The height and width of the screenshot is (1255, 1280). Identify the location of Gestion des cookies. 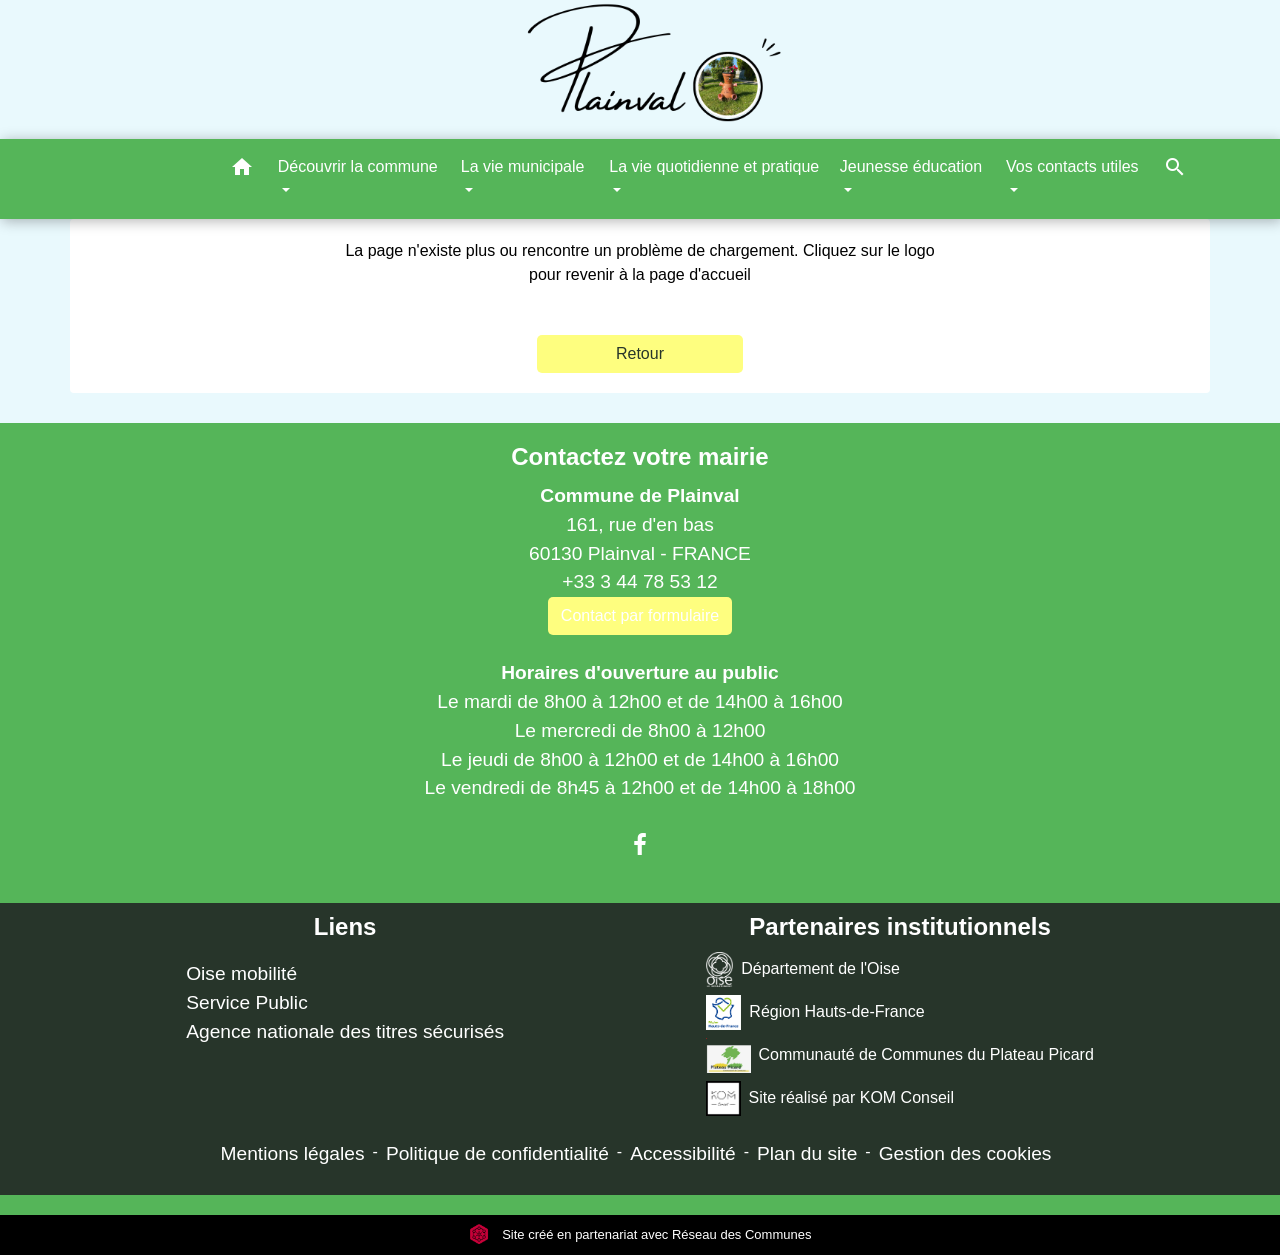
(965, 1153).